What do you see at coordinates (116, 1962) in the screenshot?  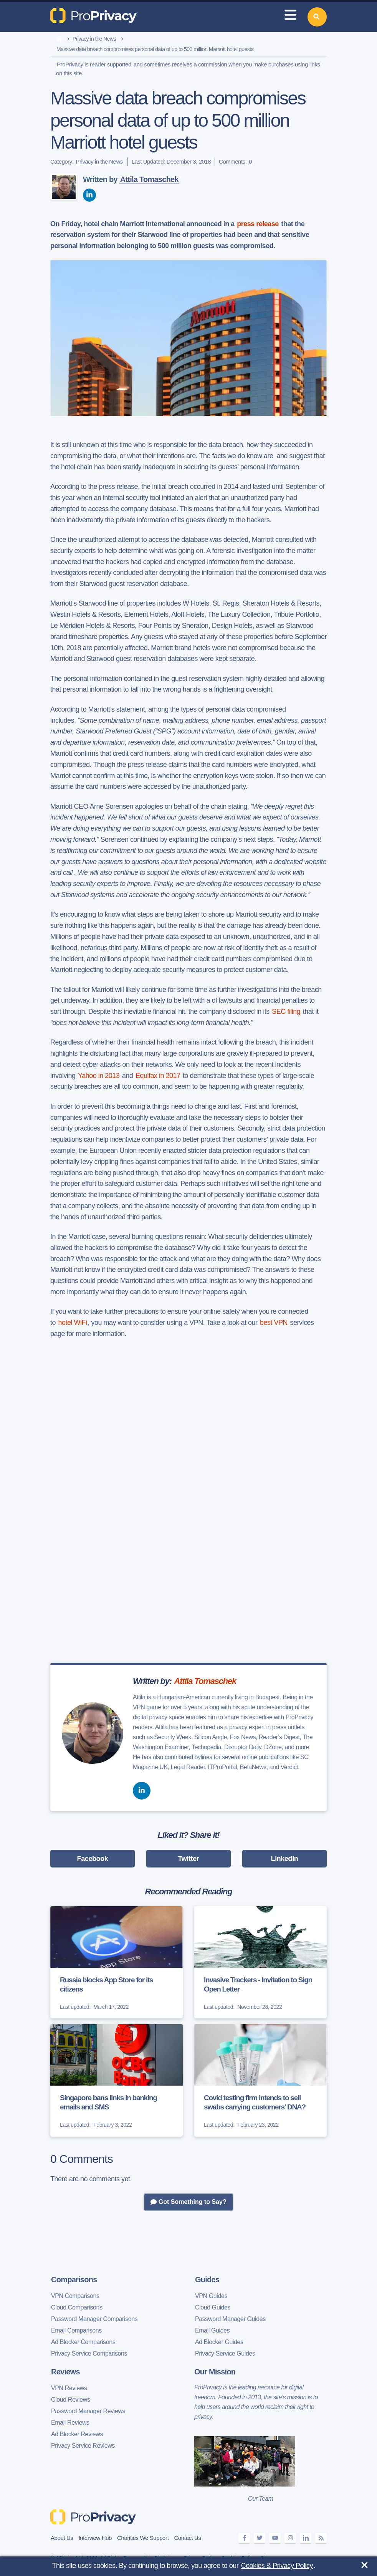 I see `[Russia blocks App Store for its citizens]` at bounding box center [116, 1962].